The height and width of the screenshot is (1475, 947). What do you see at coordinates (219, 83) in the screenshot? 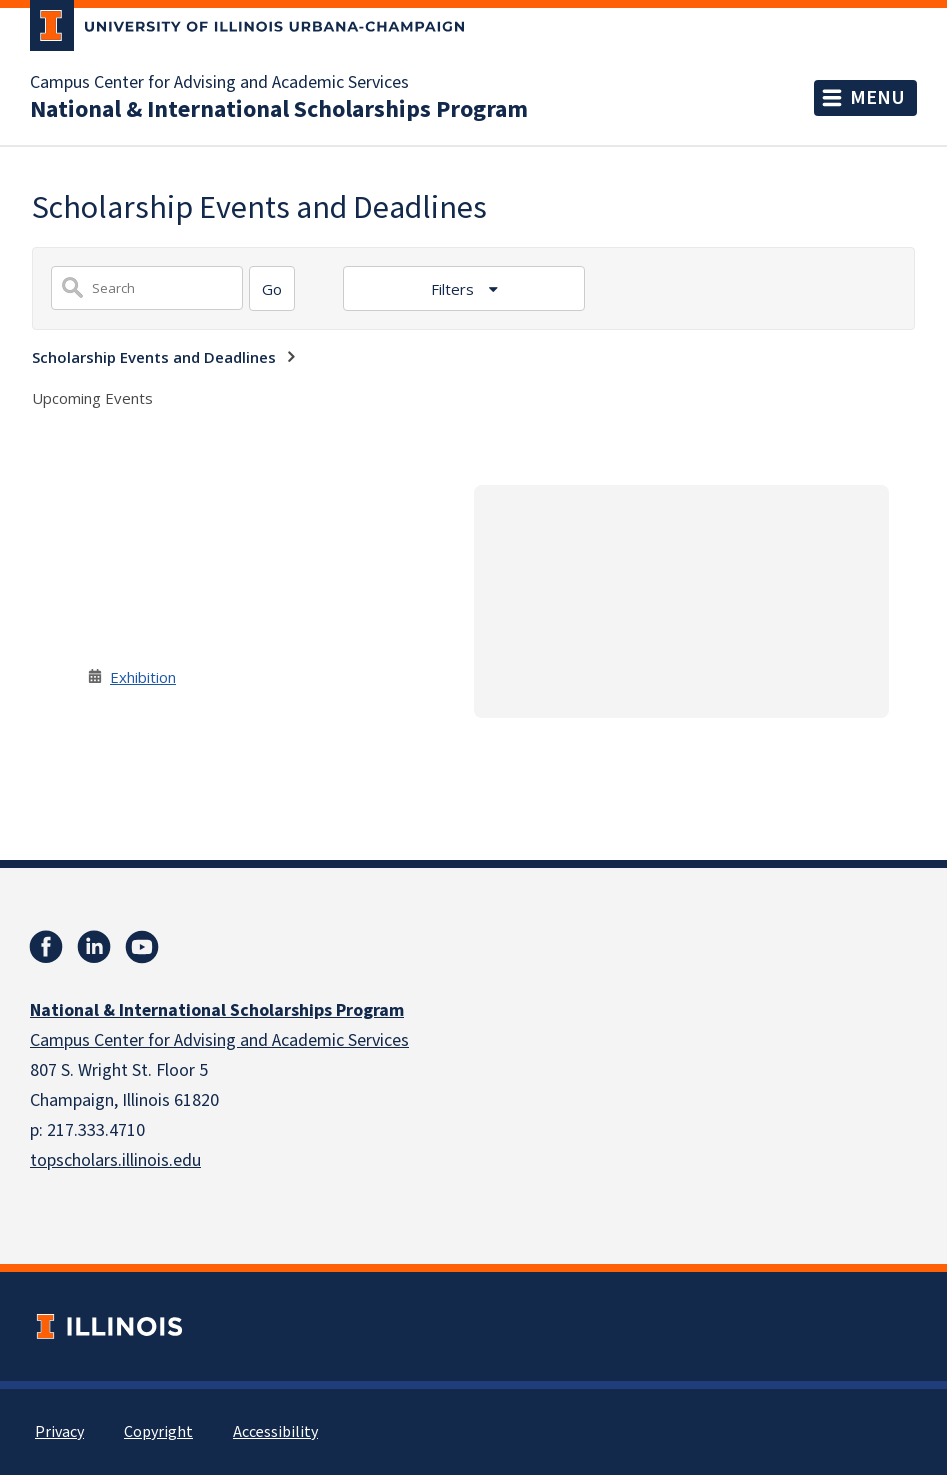
I see `Campus Center for Advising and Academic Services` at bounding box center [219, 83].